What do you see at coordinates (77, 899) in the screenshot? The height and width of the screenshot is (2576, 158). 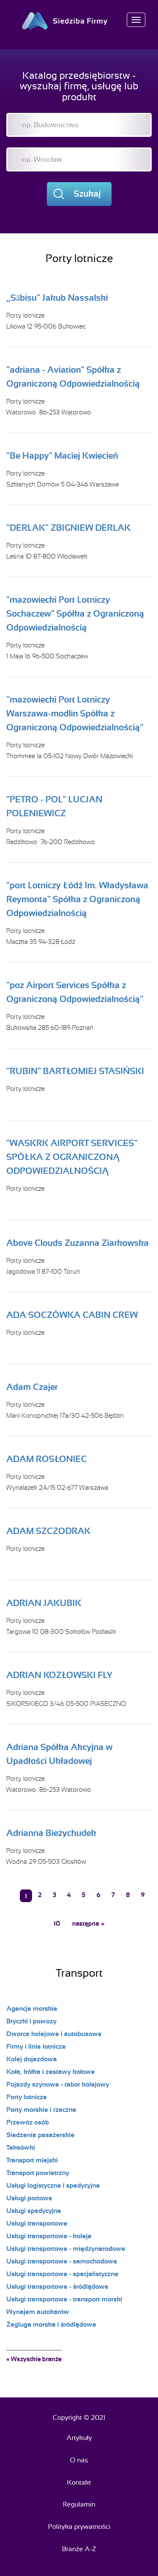 I see `"port Lotniczy Łódź Im. Władysława Reymonta" Spółka z Ograniczoną Odpowiedzialnością` at bounding box center [77, 899].